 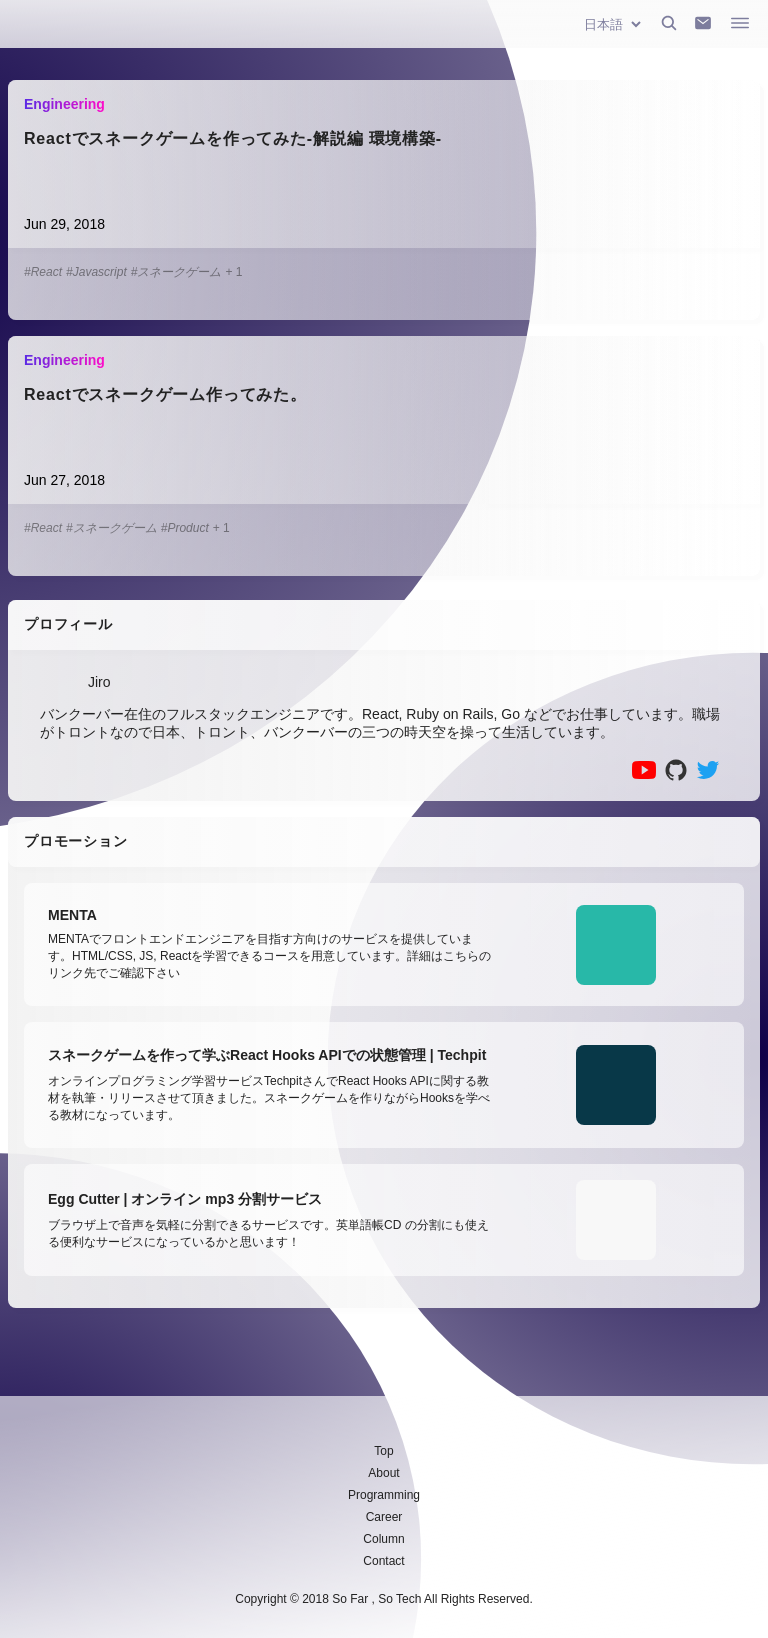 I want to click on #React, so click(x=43, y=272).